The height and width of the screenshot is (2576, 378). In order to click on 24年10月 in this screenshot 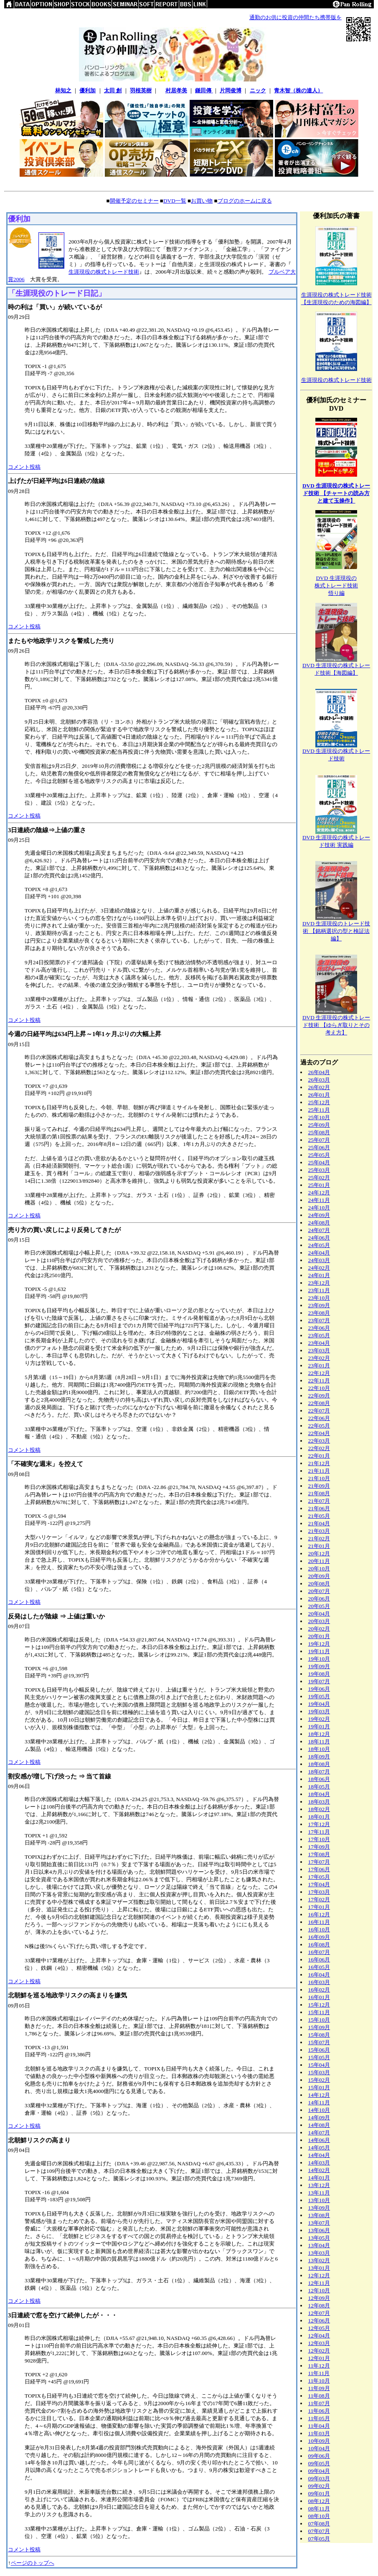, I will do `click(319, 1207)`.